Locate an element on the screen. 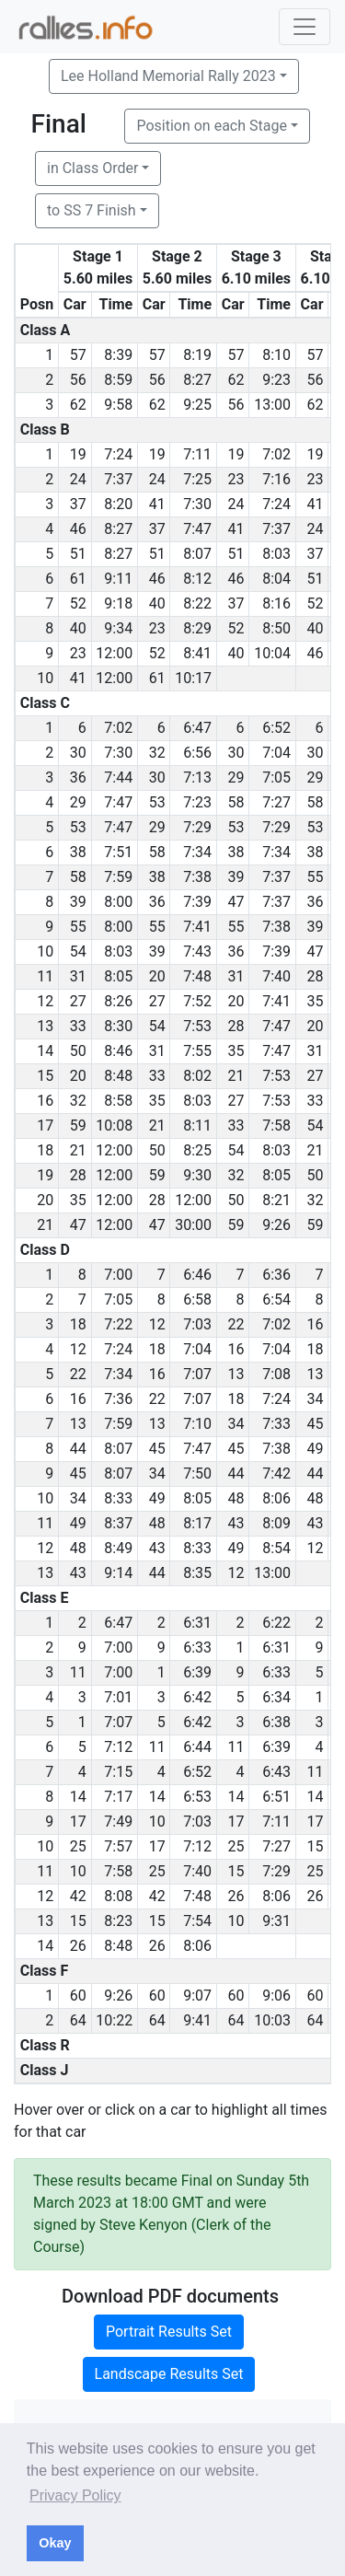 The width and height of the screenshot is (345, 2576). 7:52 is located at coordinates (197, 1001).